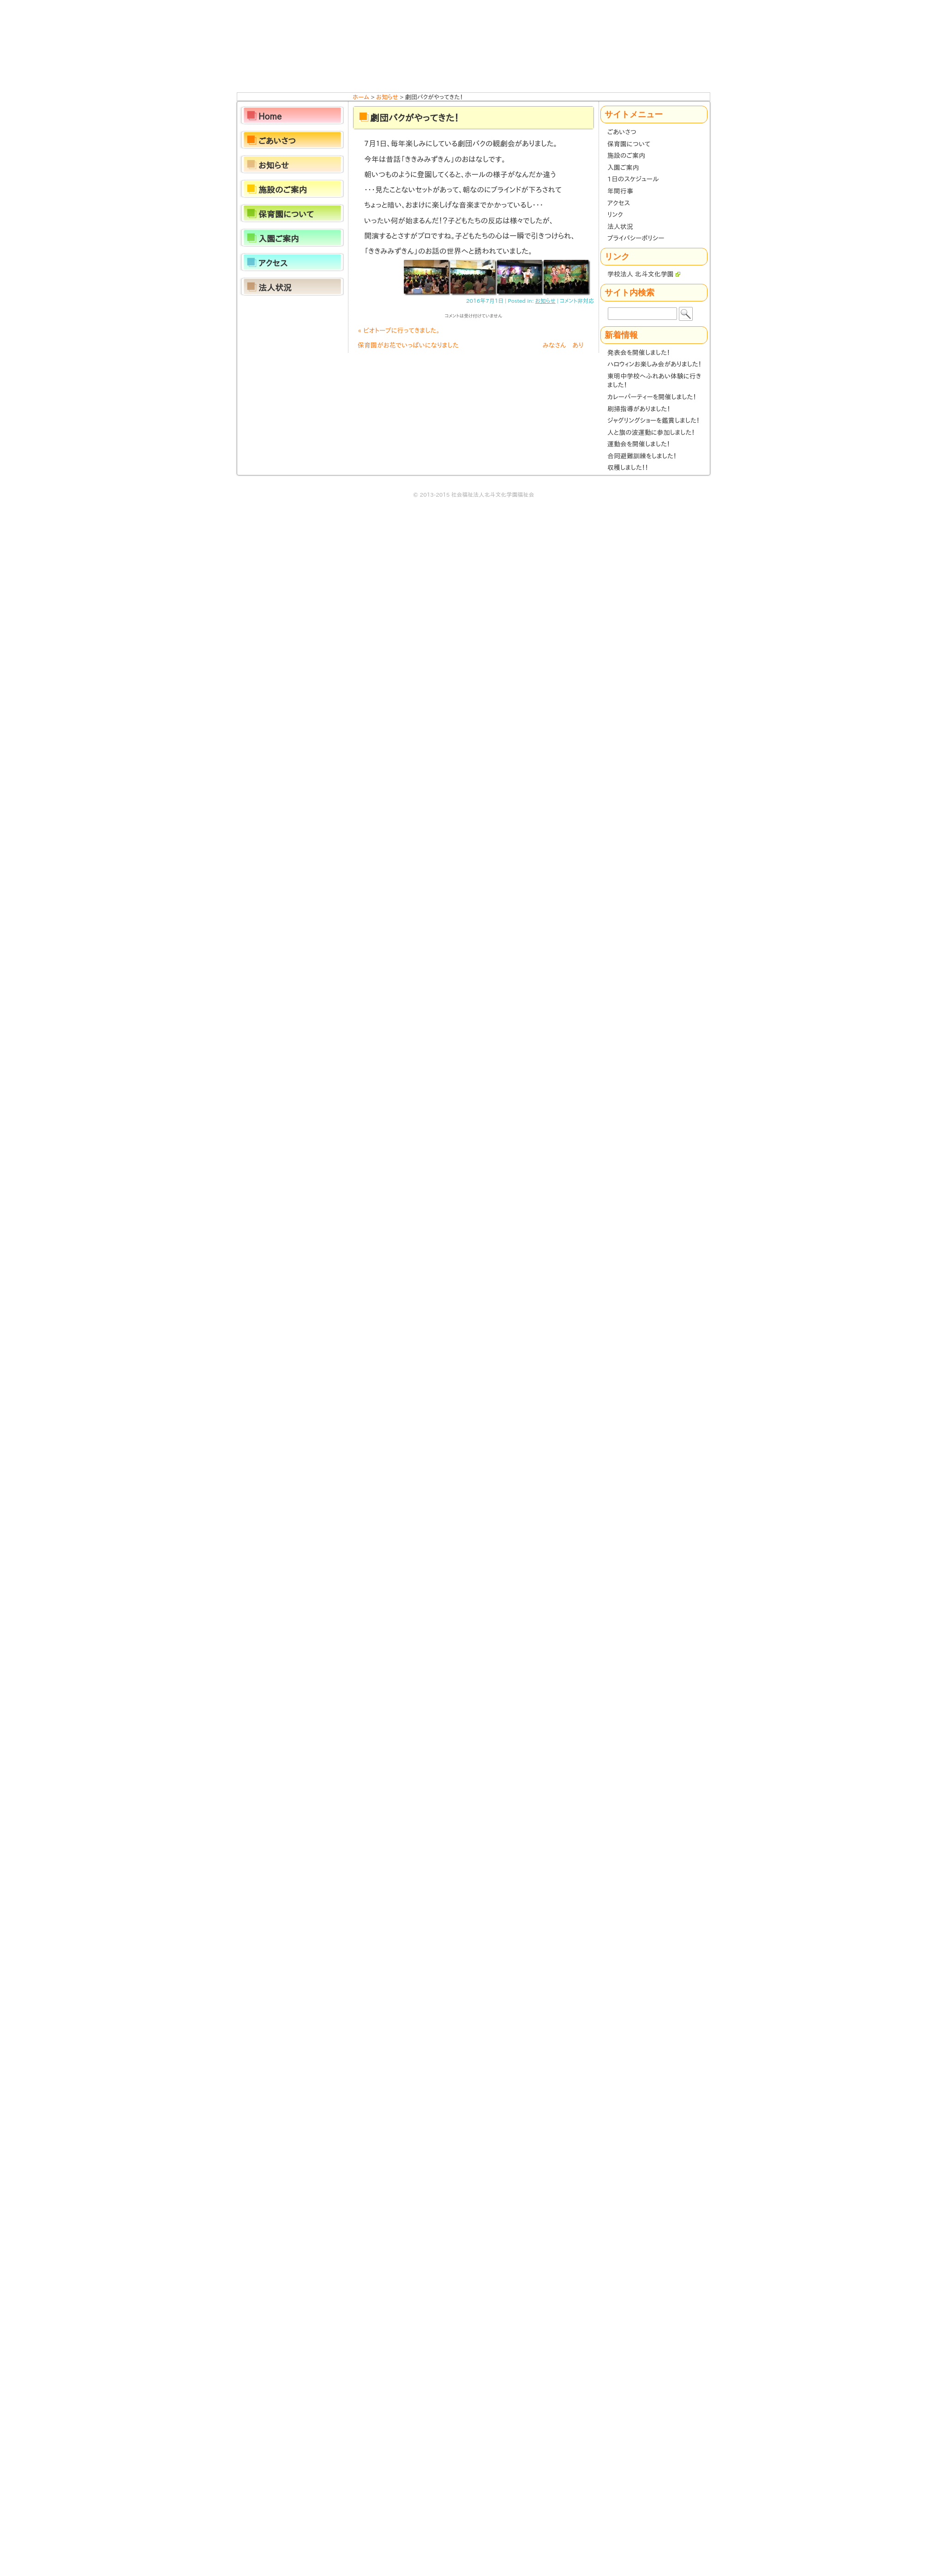  Describe the element at coordinates (627, 467) in the screenshot. I see `収穫しました！！` at that location.